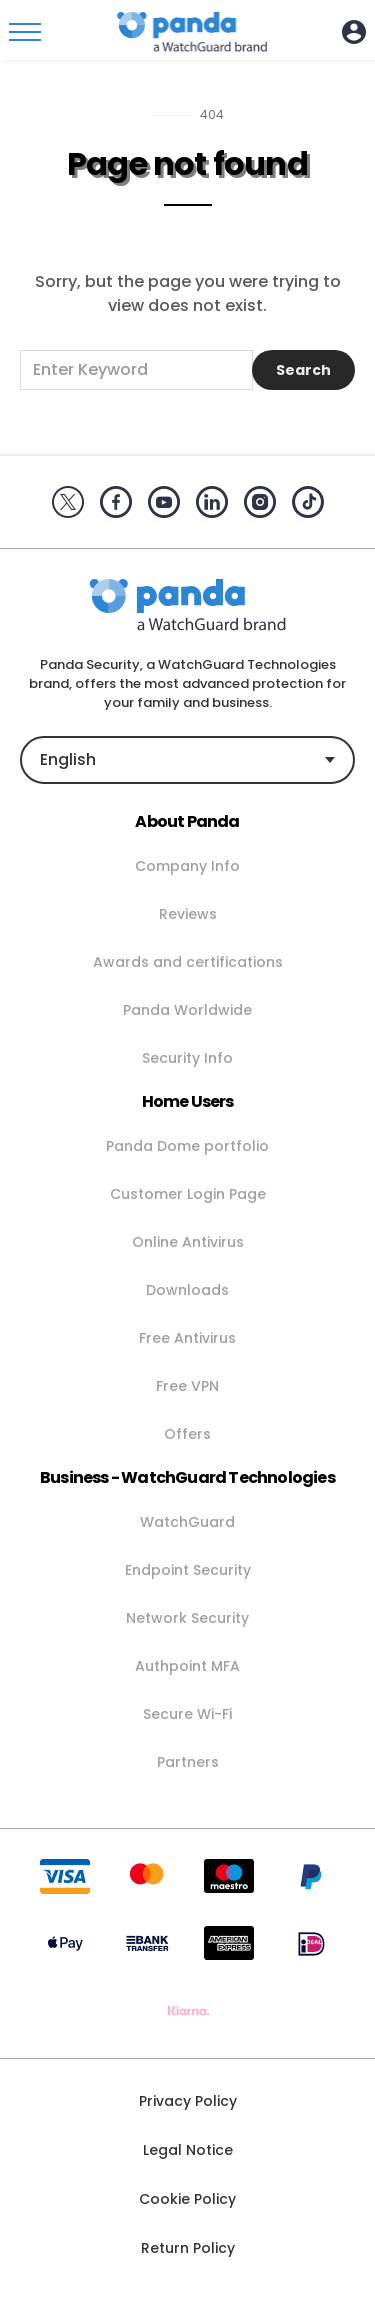  What do you see at coordinates (188, 2101) in the screenshot?
I see `Privacy Policy` at bounding box center [188, 2101].